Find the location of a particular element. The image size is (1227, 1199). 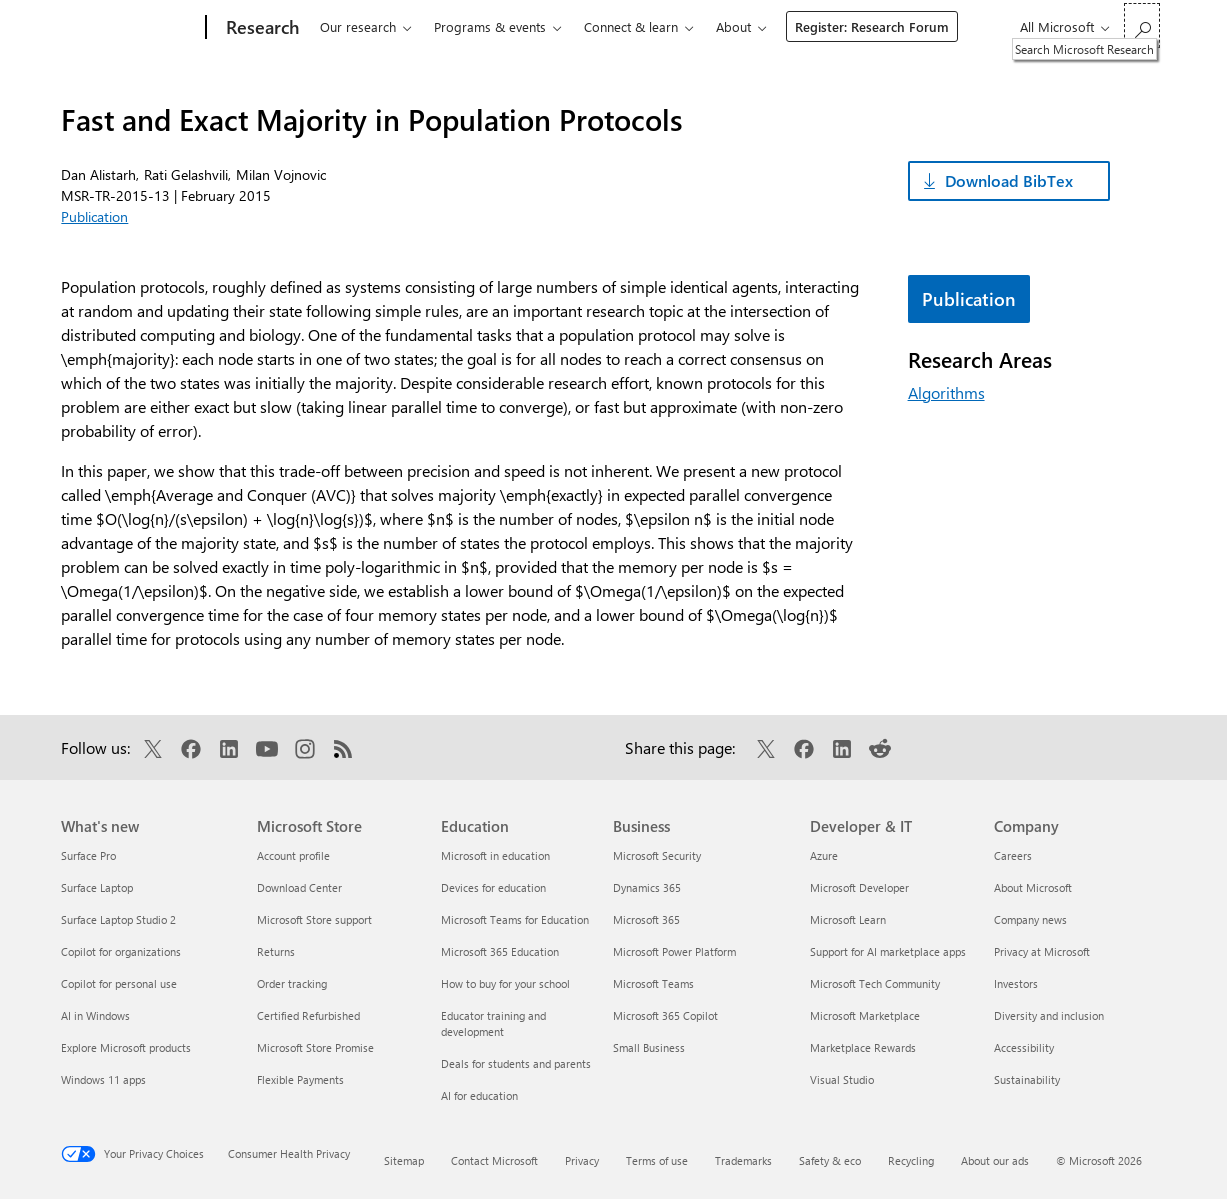

Microsoft Learn [Microsoft Learn Developer & IT] is located at coordinates (848, 919).